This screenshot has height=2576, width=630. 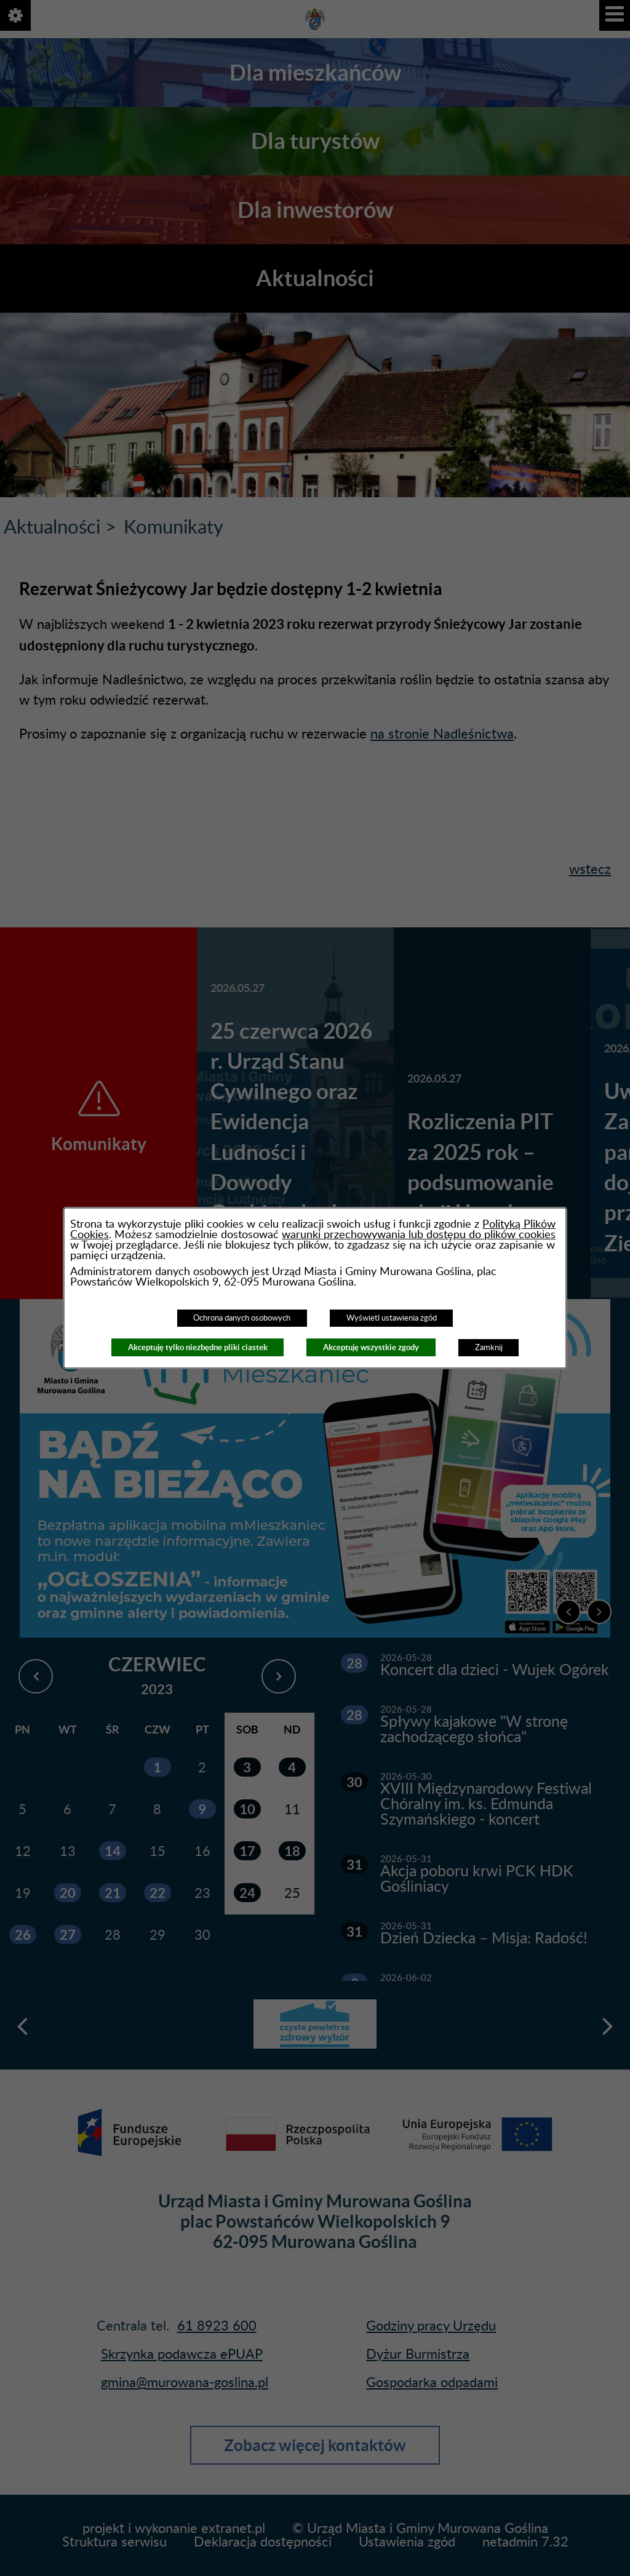 What do you see at coordinates (241, 1318) in the screenshot?
I see `Ochrona danych osobowych` at bounding box center [241, 1318].